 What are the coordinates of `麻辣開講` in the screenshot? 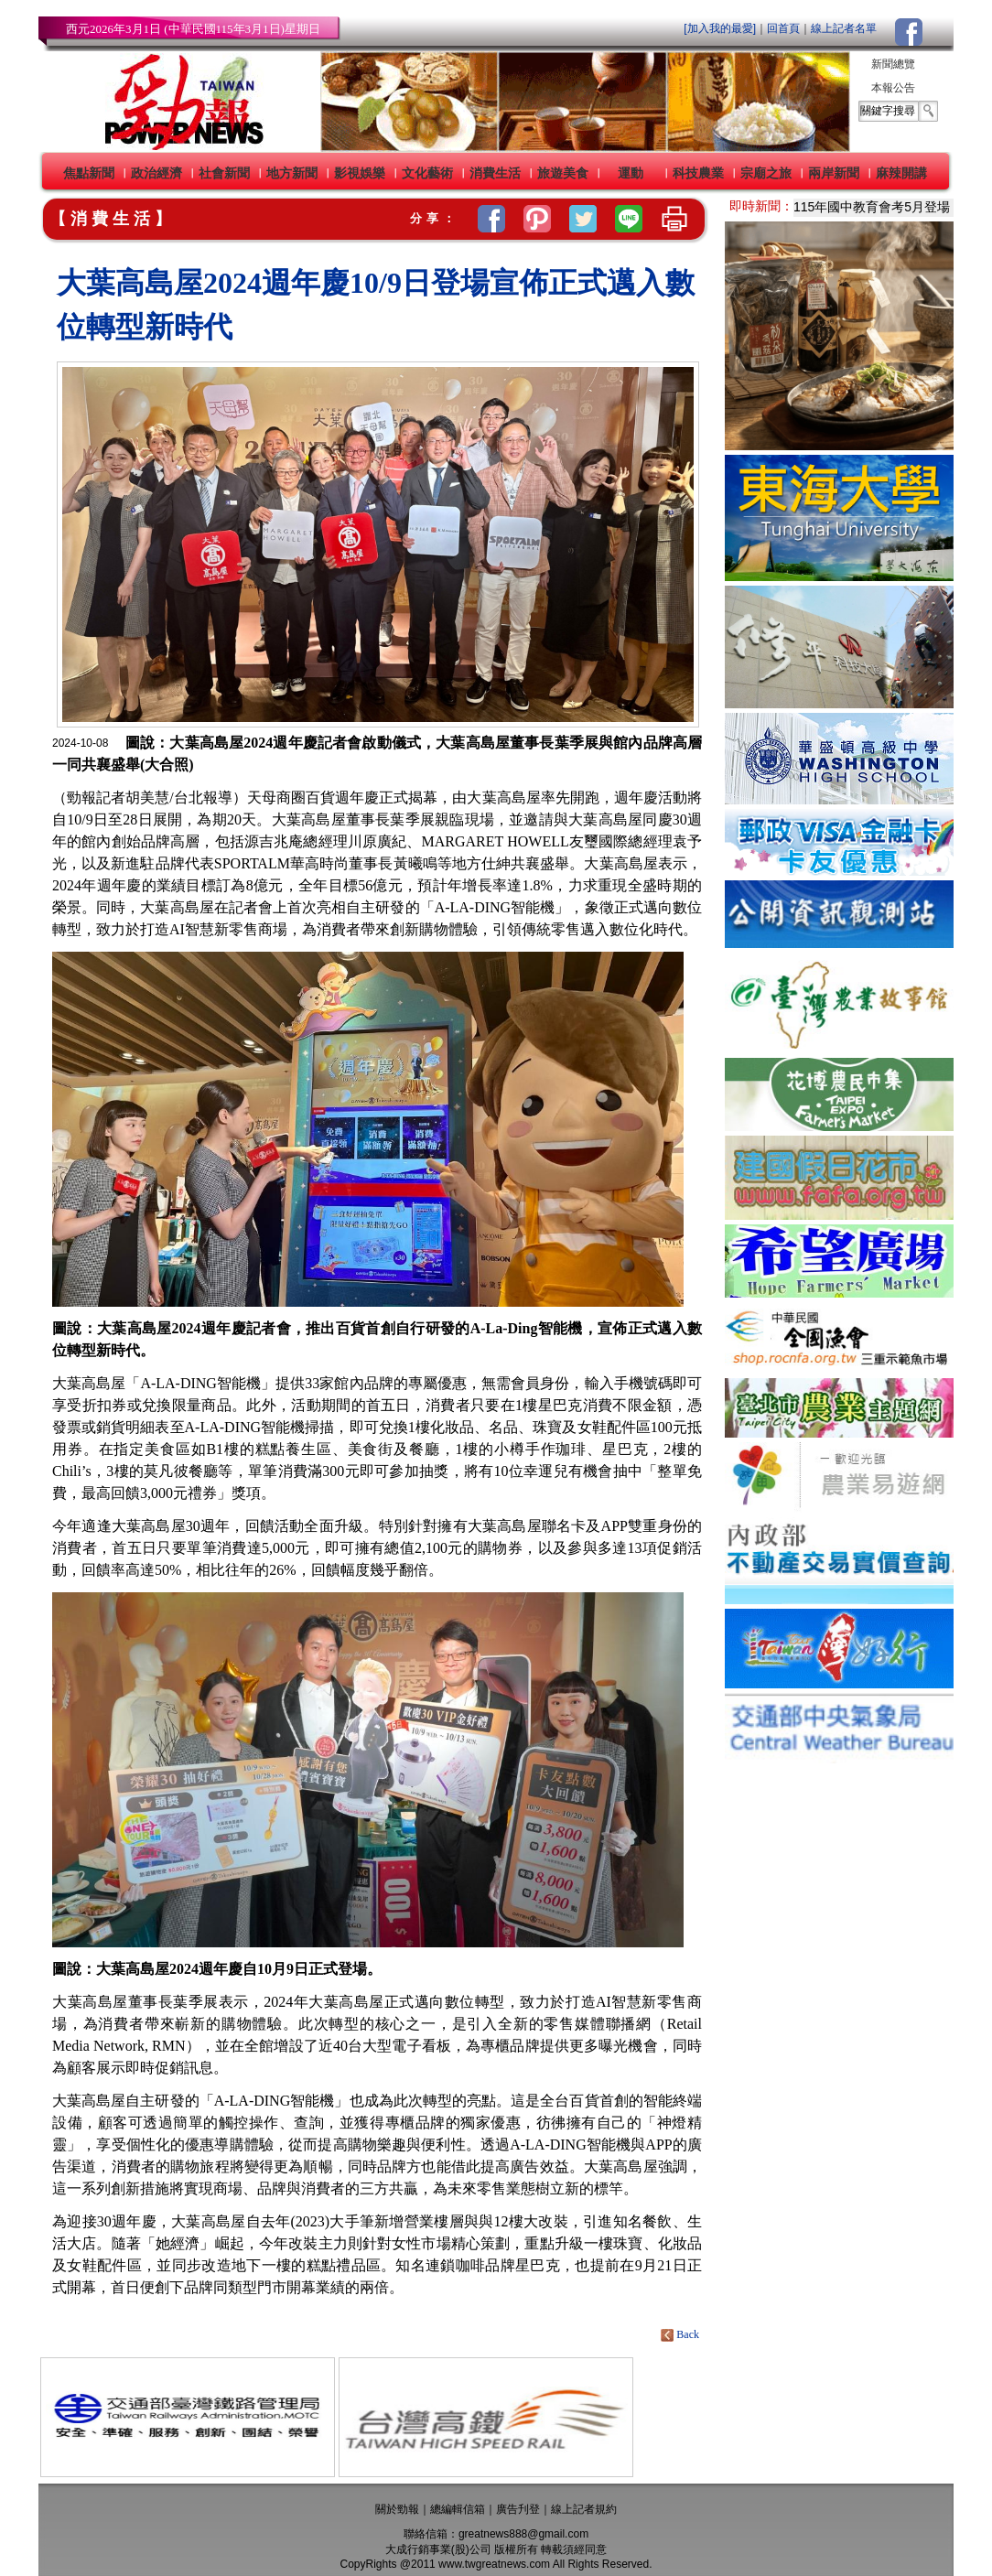 It's located at (901, 173).